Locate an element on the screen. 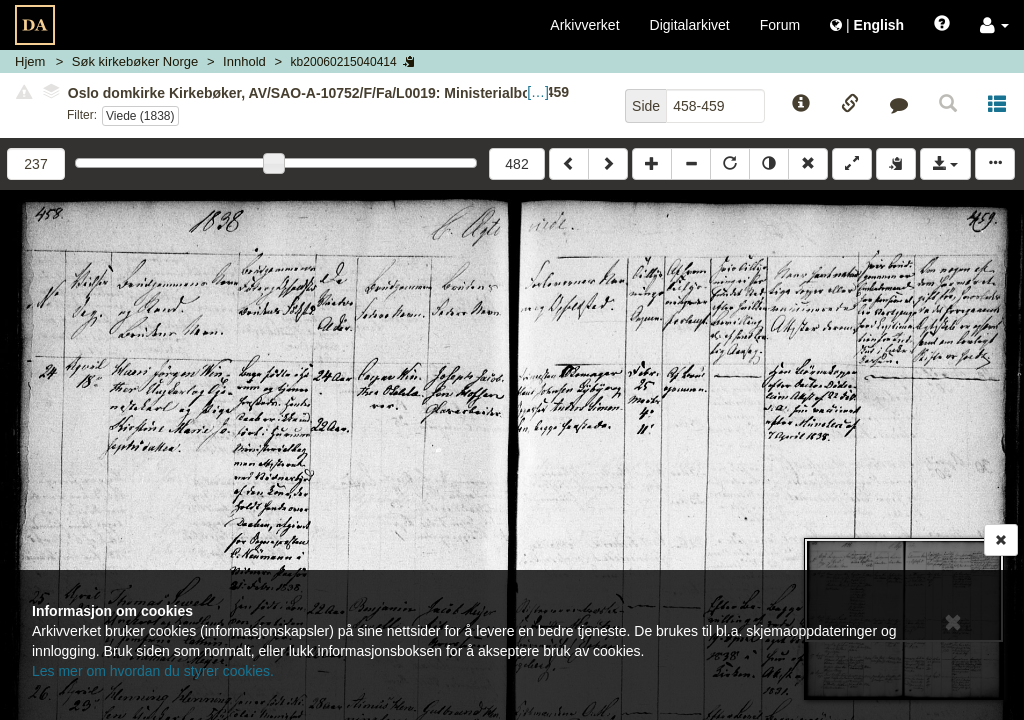 This screenshot has height=720, width=1024. Forum is located at coordinates (780, 25).